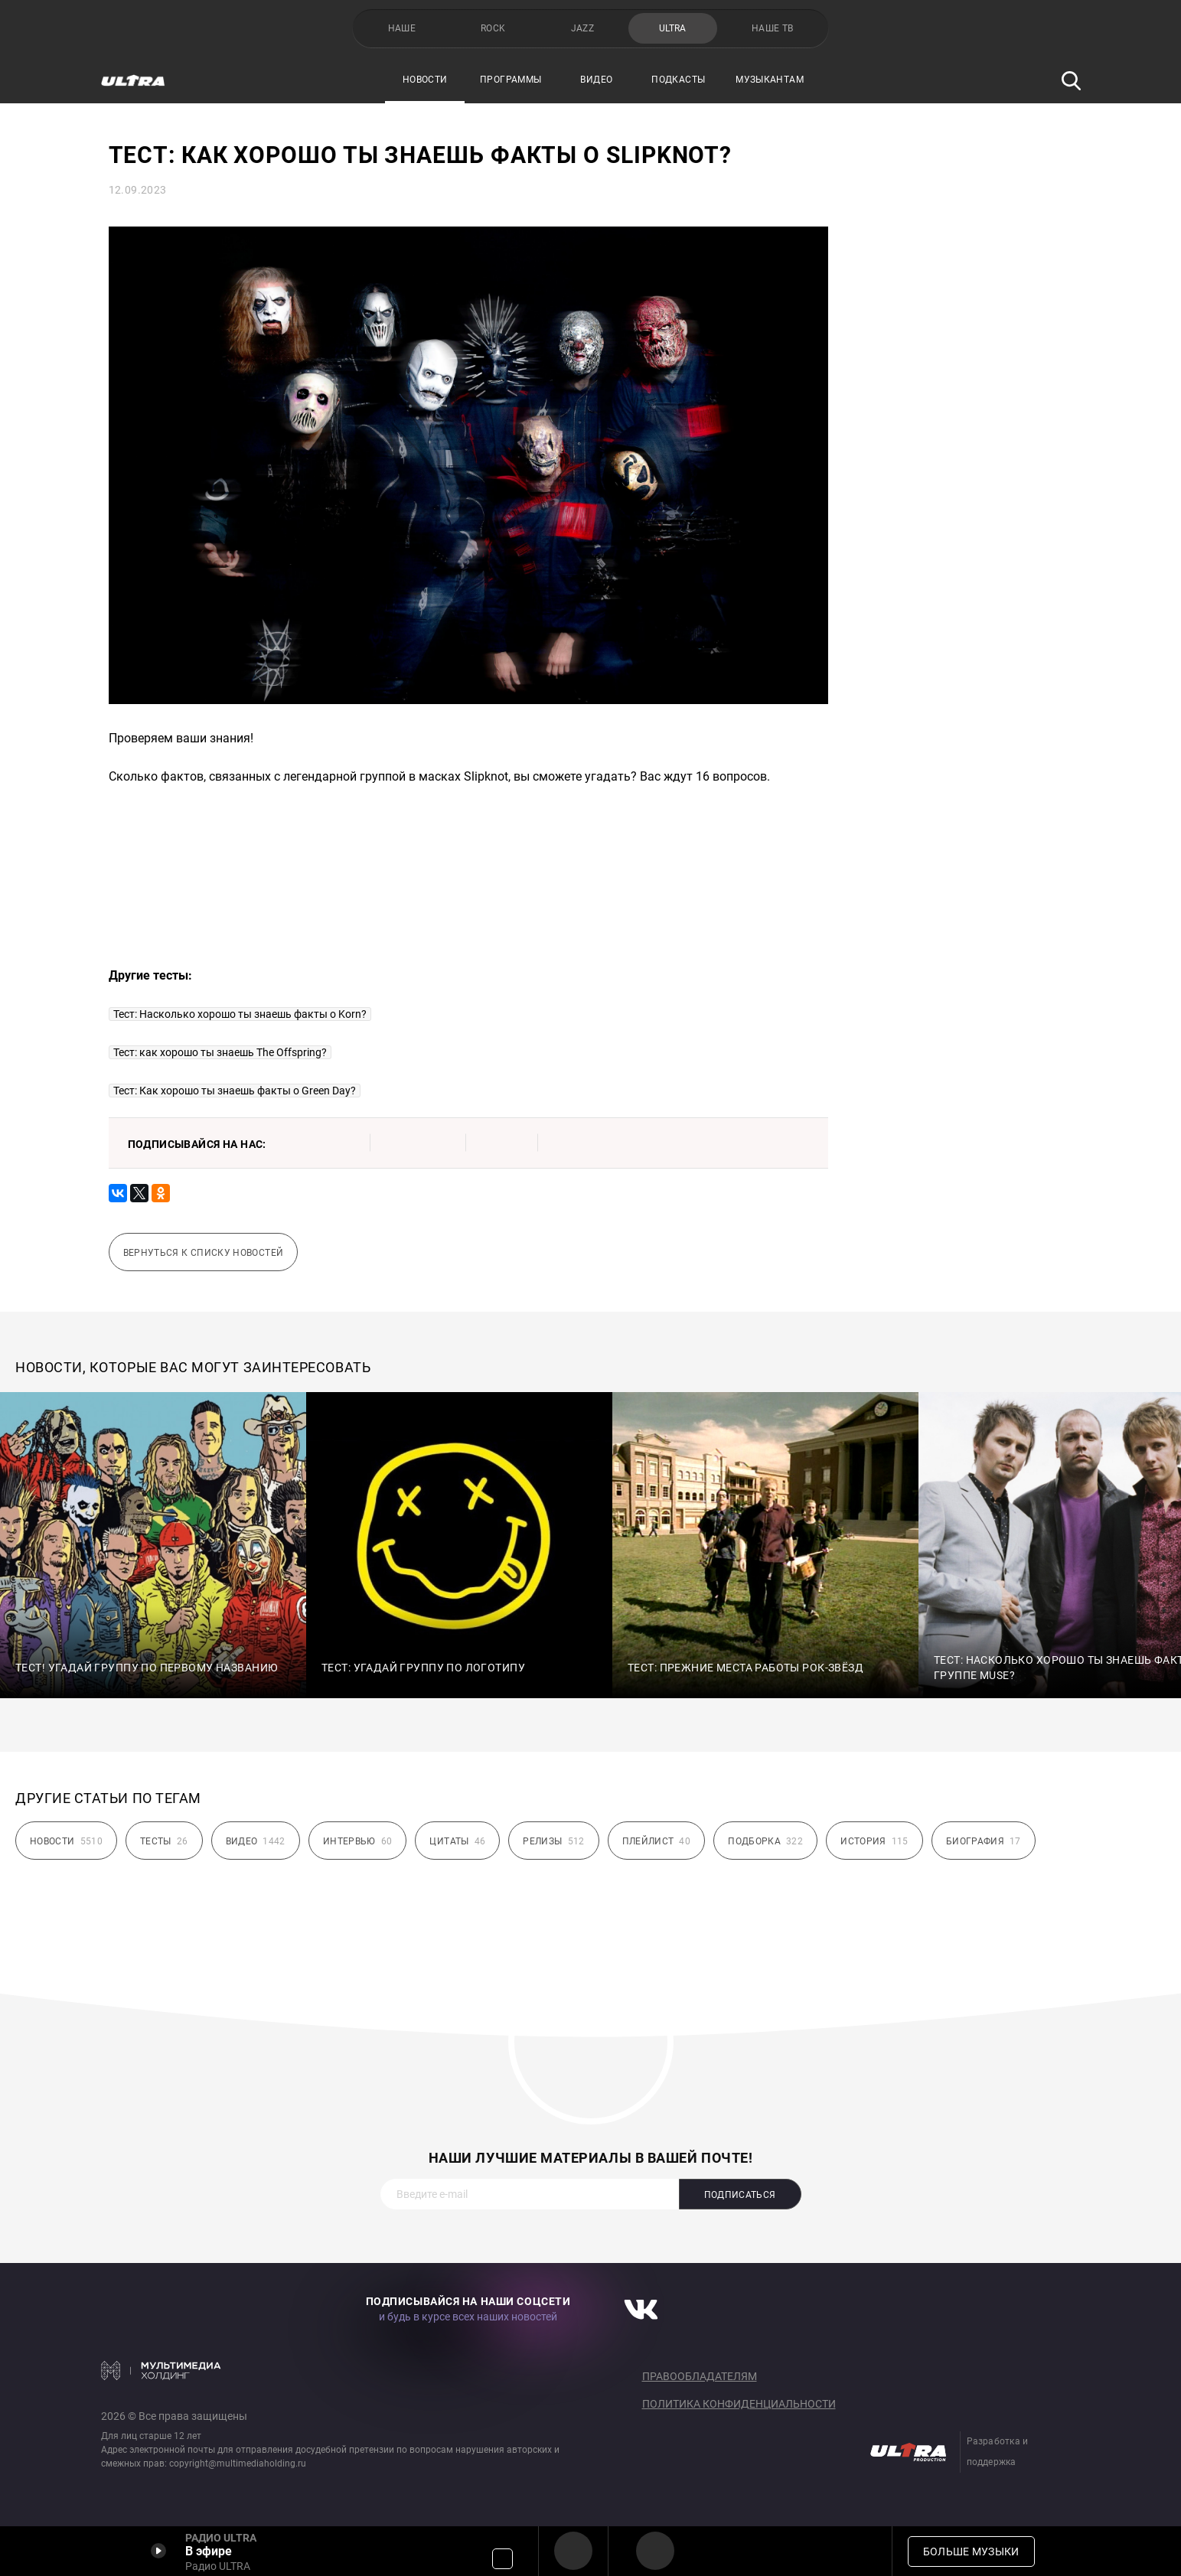 The image size is (1181, 2576). I want to click on Тест: Как хорошо ты знаешь факты о Green Day?, so click(234, 1090).